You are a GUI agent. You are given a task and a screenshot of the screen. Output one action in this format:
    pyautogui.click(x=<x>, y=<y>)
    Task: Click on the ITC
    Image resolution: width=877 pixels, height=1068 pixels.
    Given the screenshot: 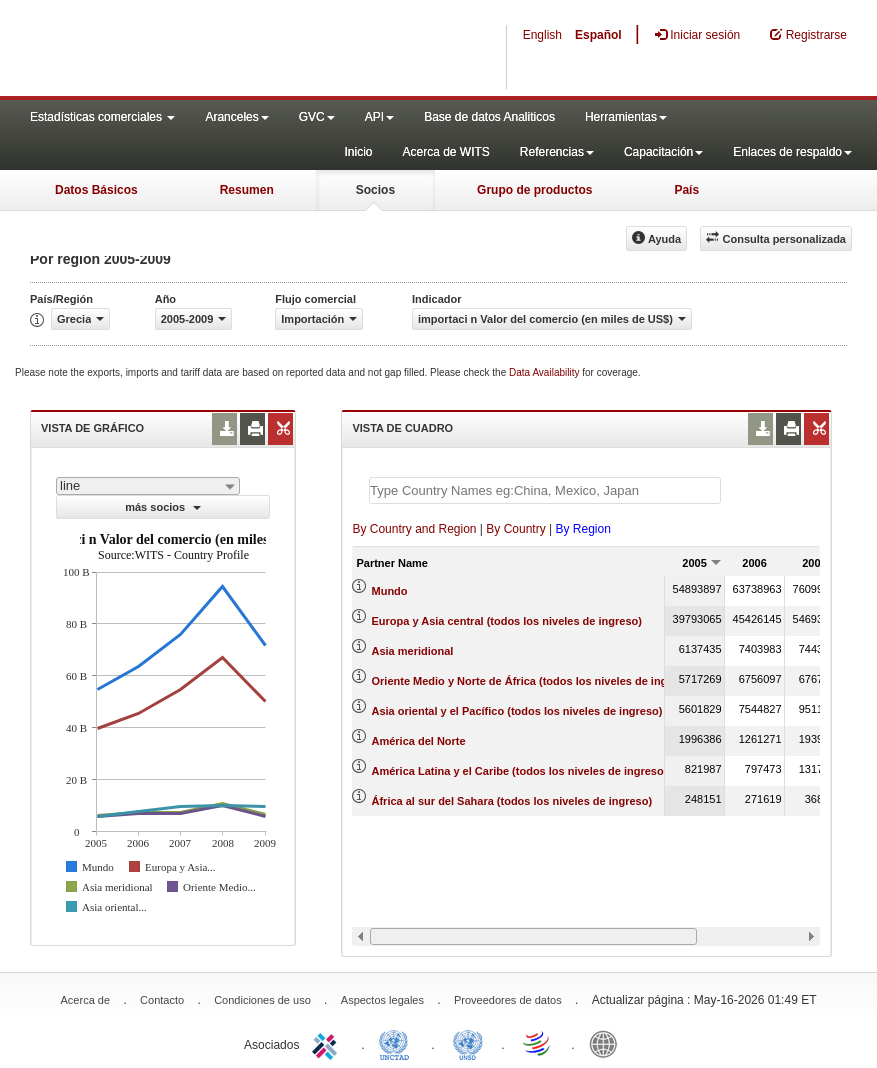 What is the action you would take?
    pyautogui.click(x=328, y=1043)
    